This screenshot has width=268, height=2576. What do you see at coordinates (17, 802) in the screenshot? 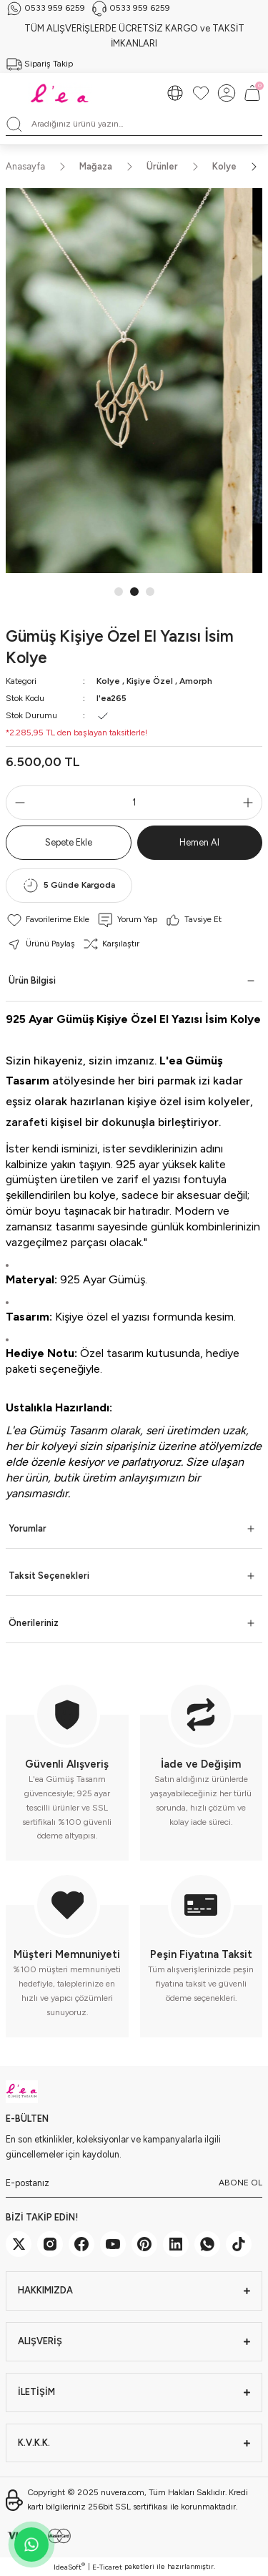
I see `[Decrease Quantity]` at bounding box center [17, 802].